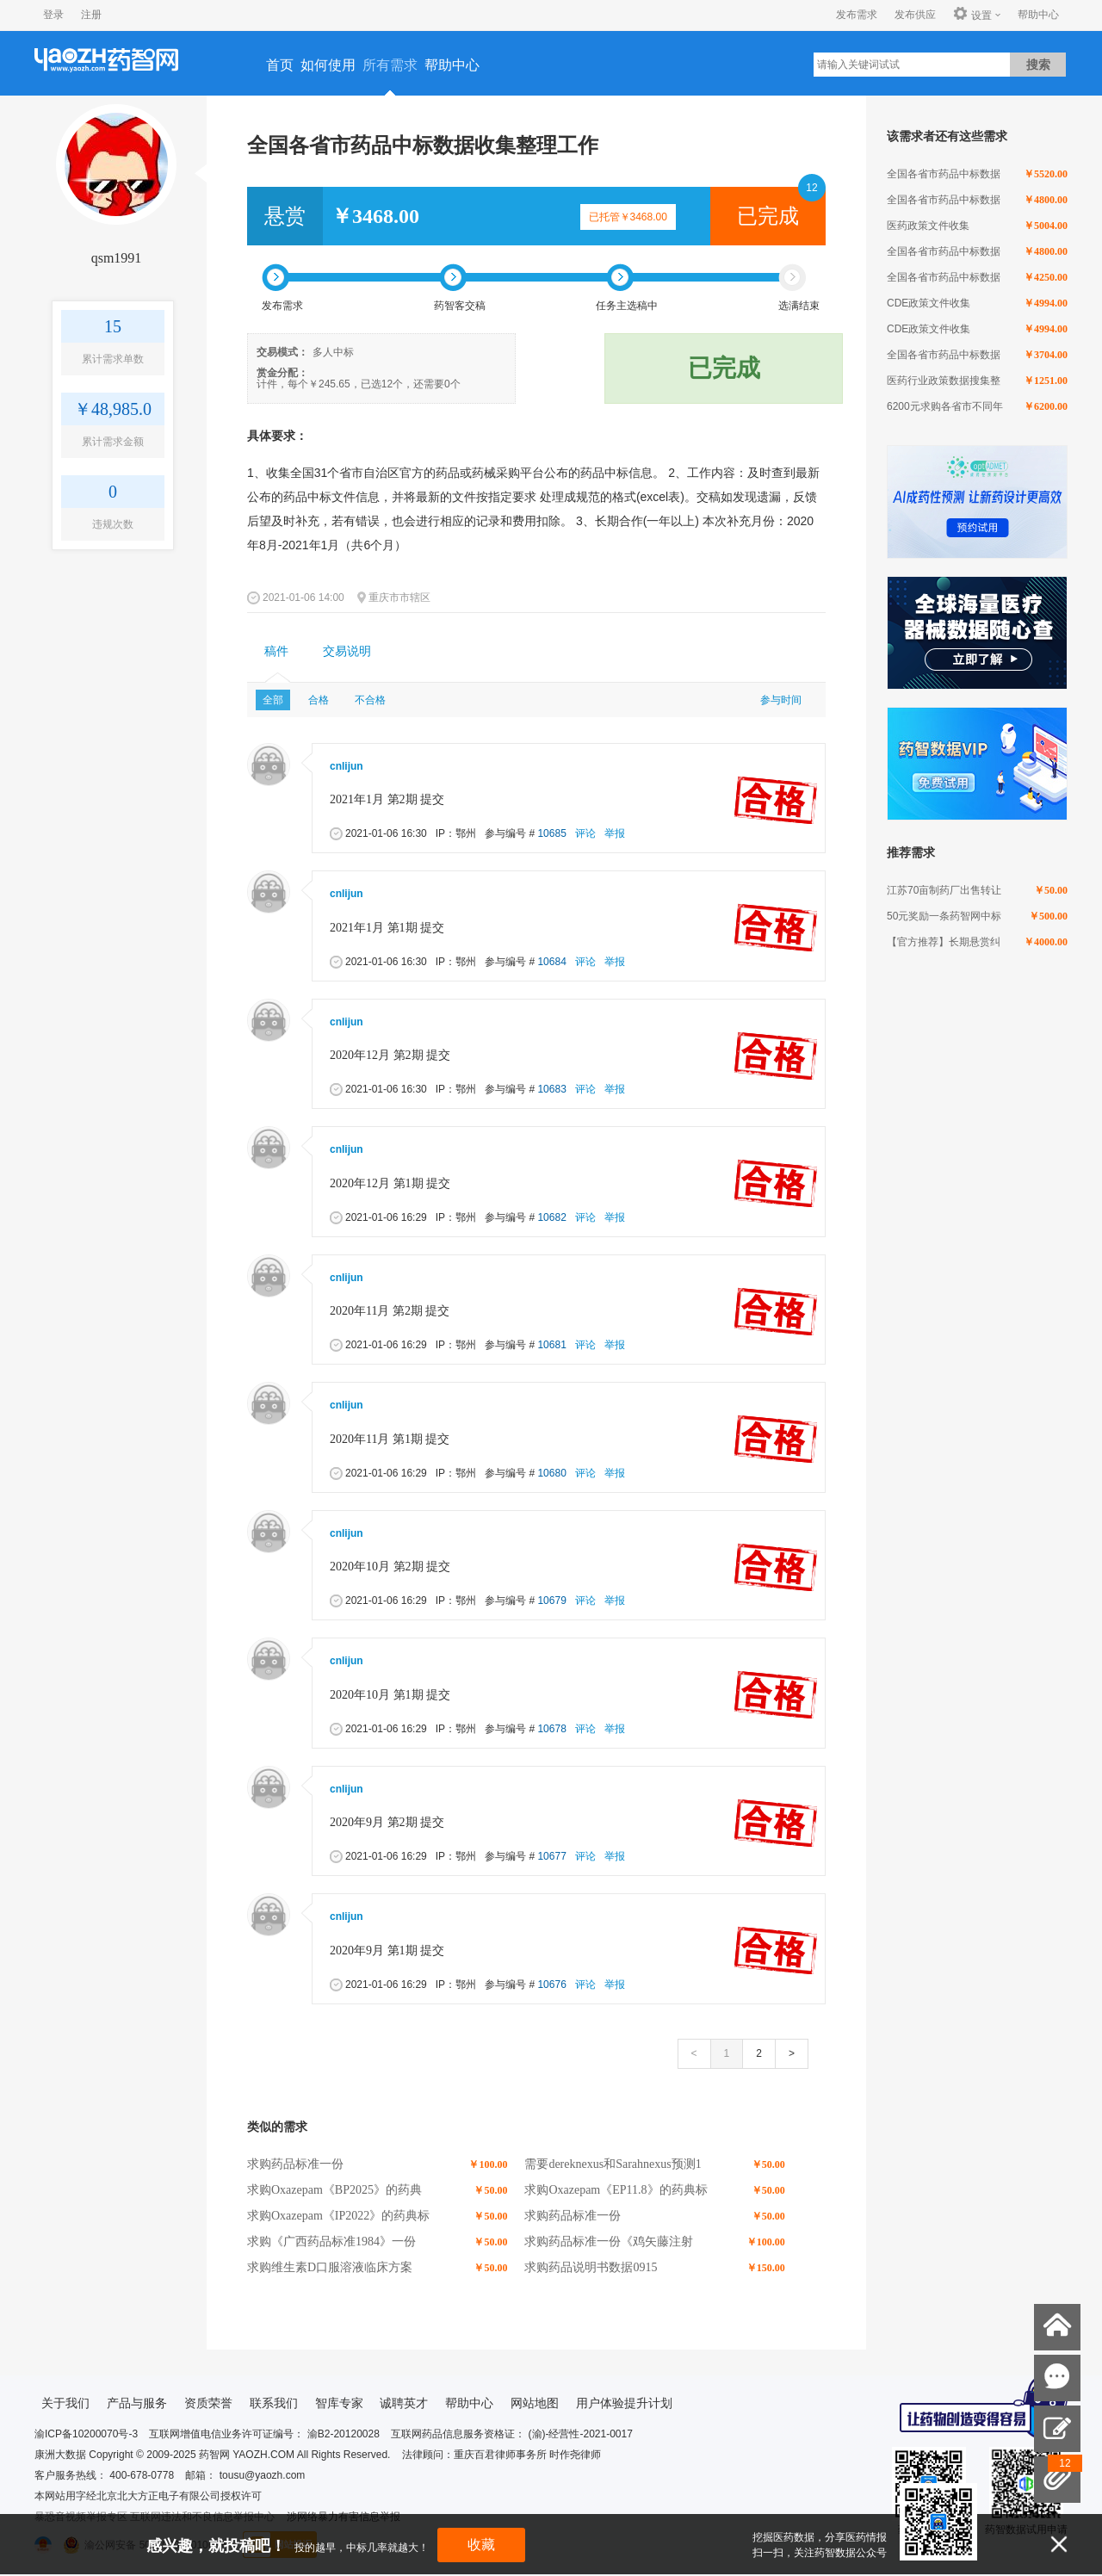 The width and height of the screenshot is (1102, 2576). What do you see at coordinates (551, 1345) in the screenshot?
I see `10681` at bounding box center [551, 1345].